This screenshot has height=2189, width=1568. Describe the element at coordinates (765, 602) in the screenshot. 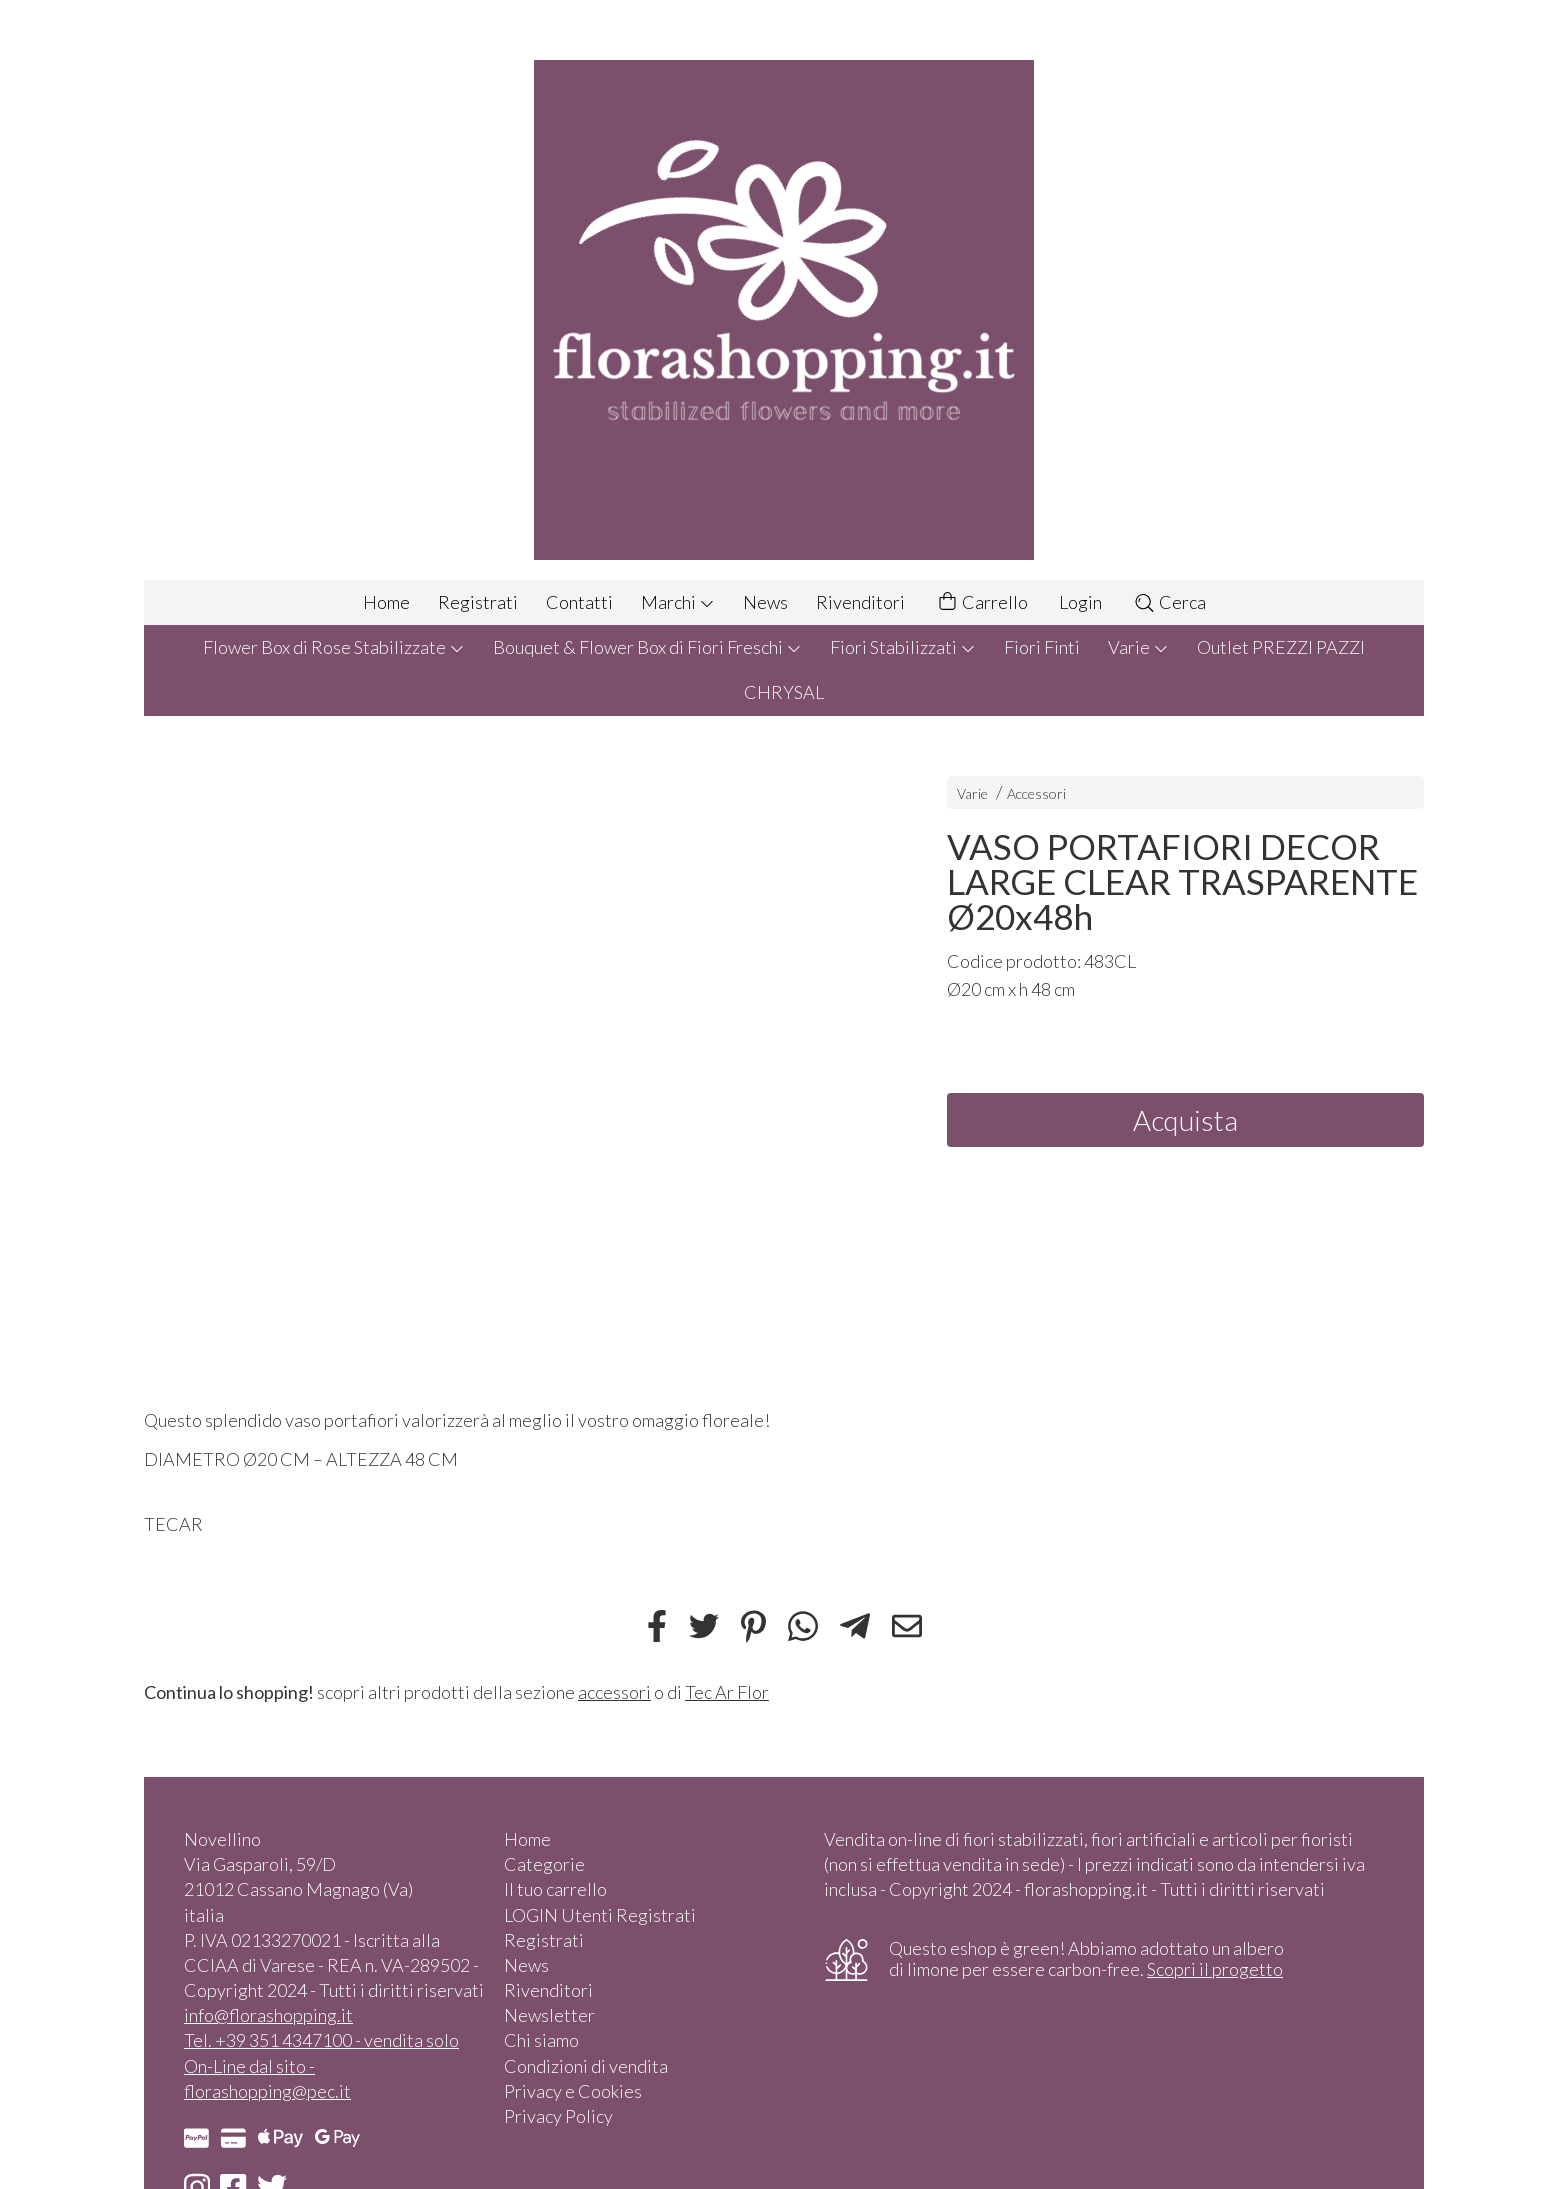

I see `News` at that location.